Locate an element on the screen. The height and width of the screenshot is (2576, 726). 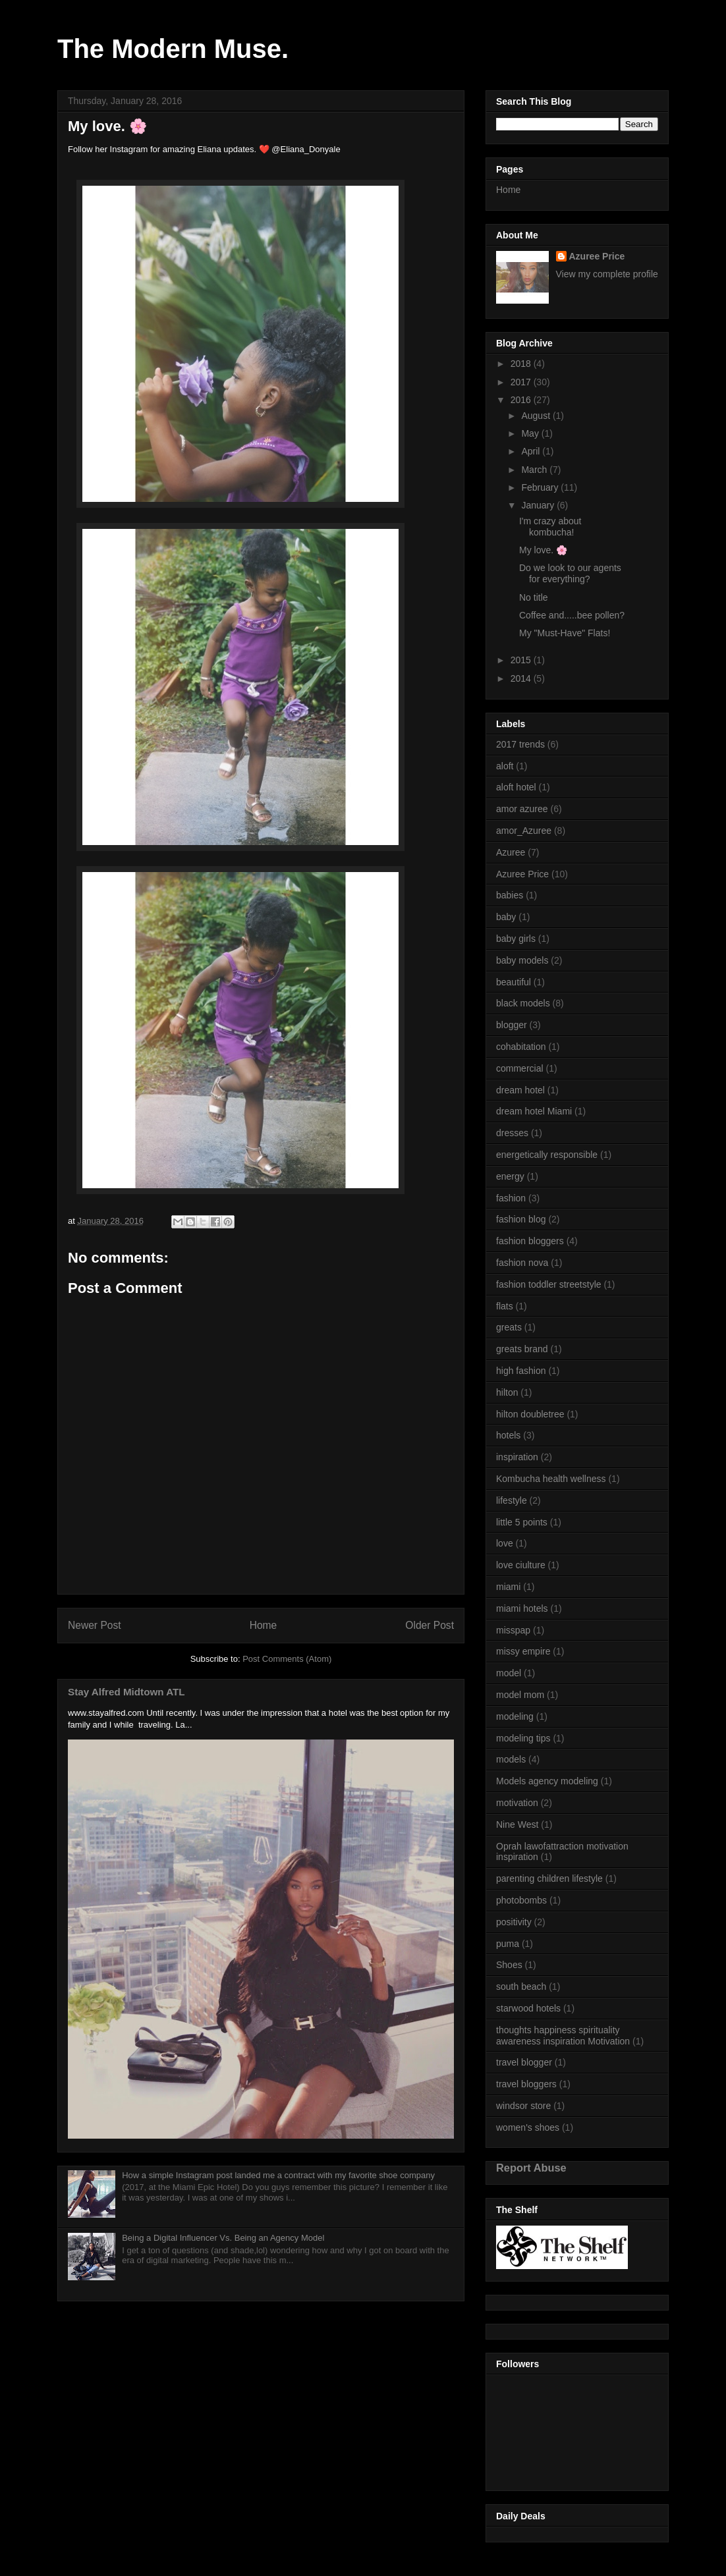
love ciulture is located at coordinates (520, 1565).